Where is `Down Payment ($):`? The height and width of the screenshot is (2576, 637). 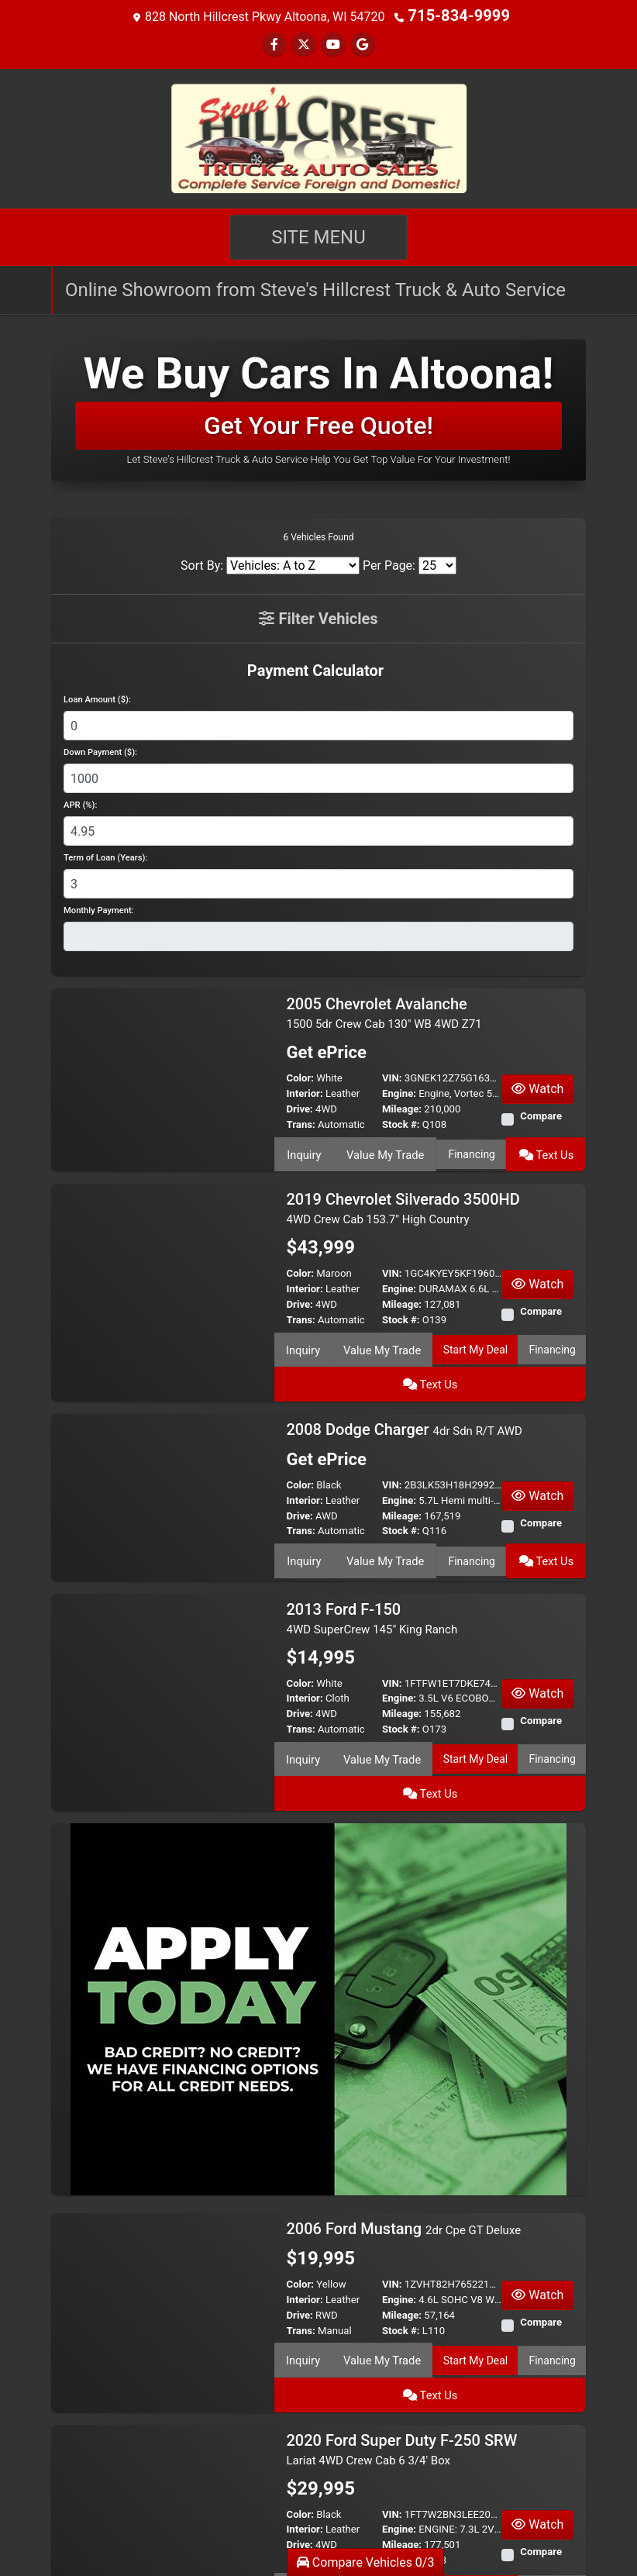
Down Payment ($): is located at coordinates (100, 751).